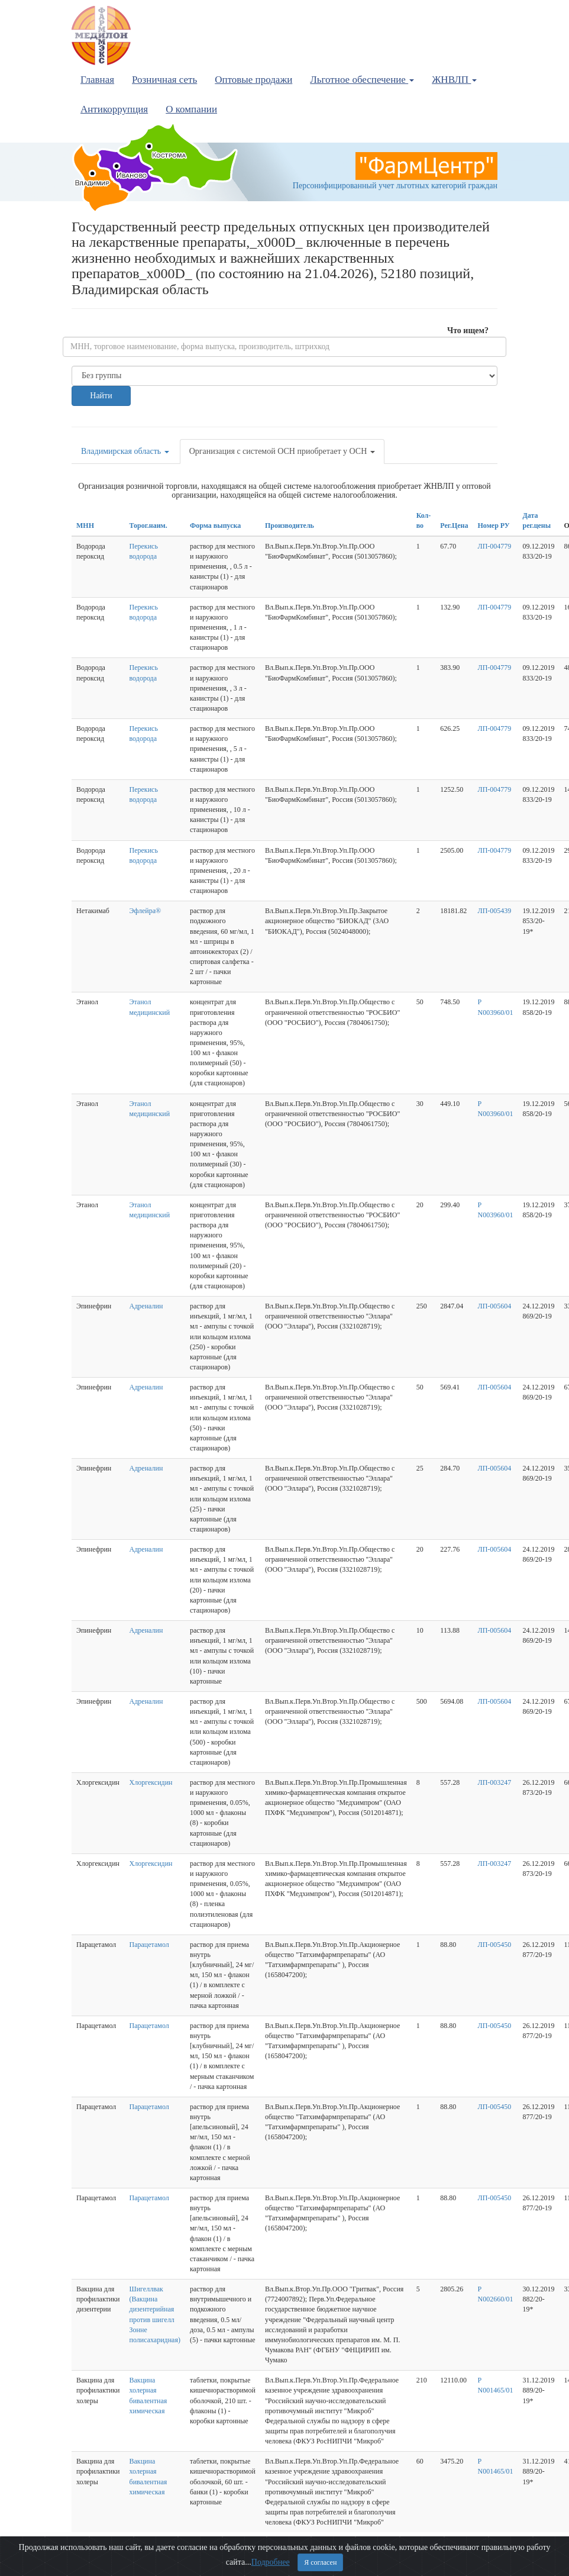 The width and height of the screenshot is (569, 2576). I want to click on ЛП-005450, so click(495, 1944).